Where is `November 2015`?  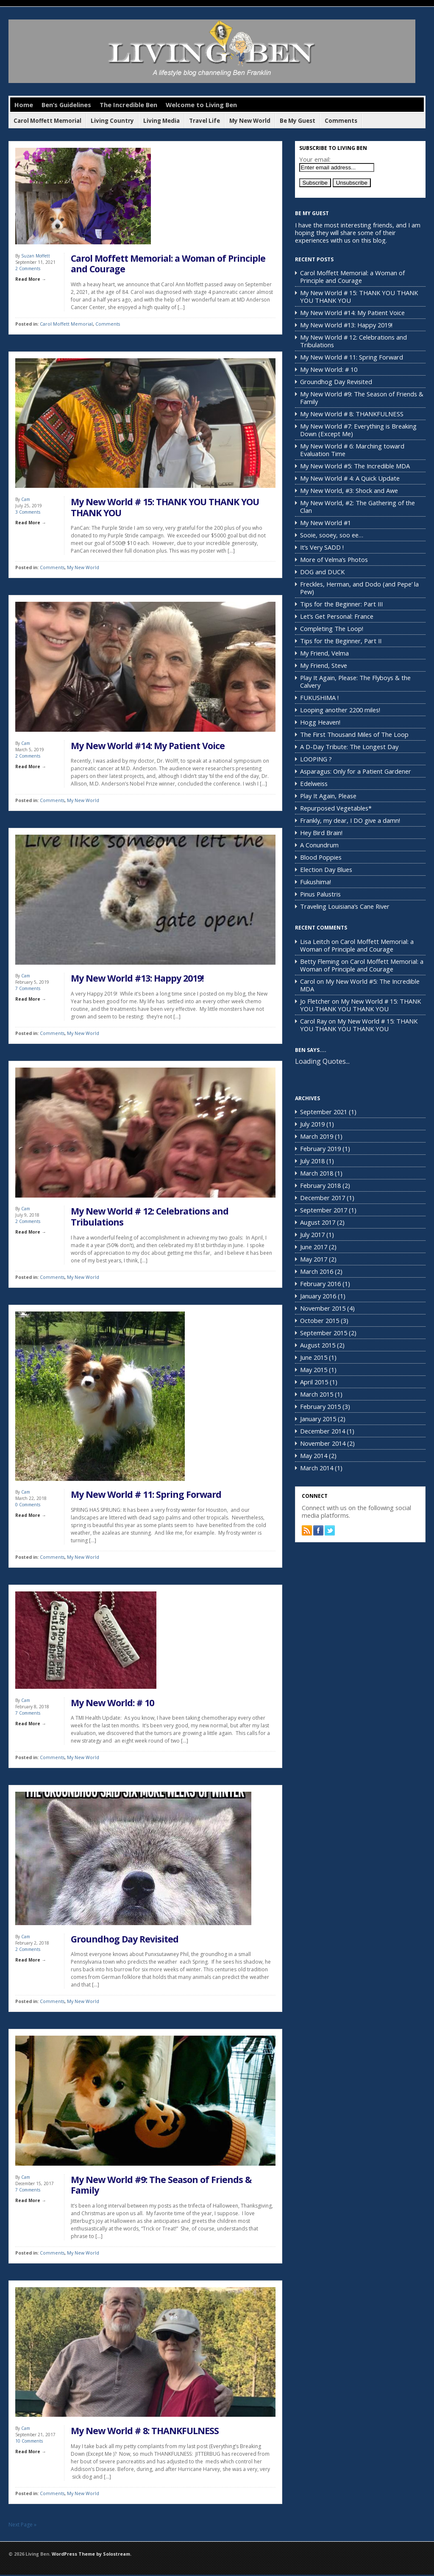 November 2015 is located at coordinates (322, 1308).